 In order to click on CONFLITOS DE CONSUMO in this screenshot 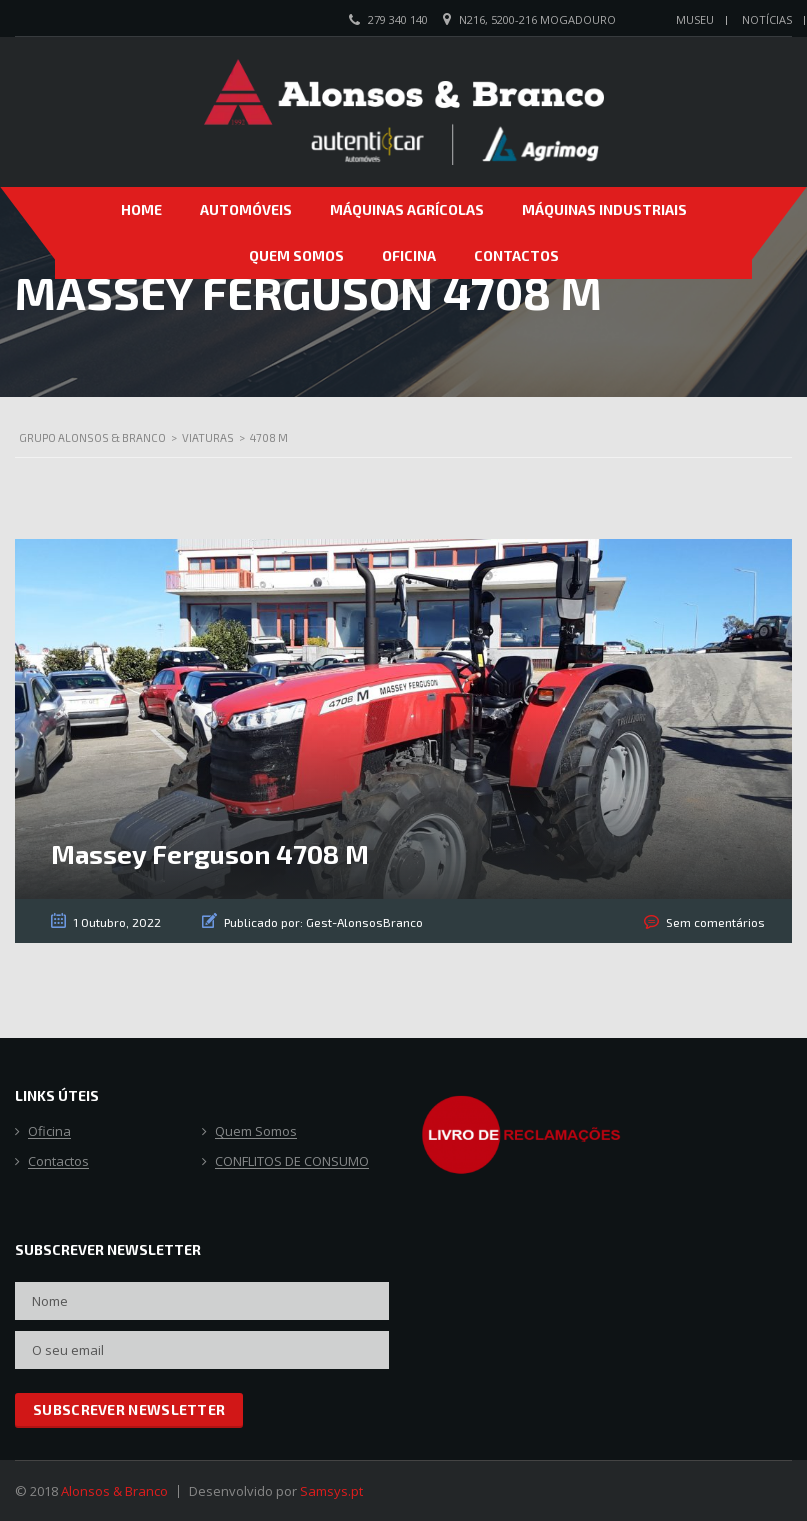, I will do `click(292, 1162)`.